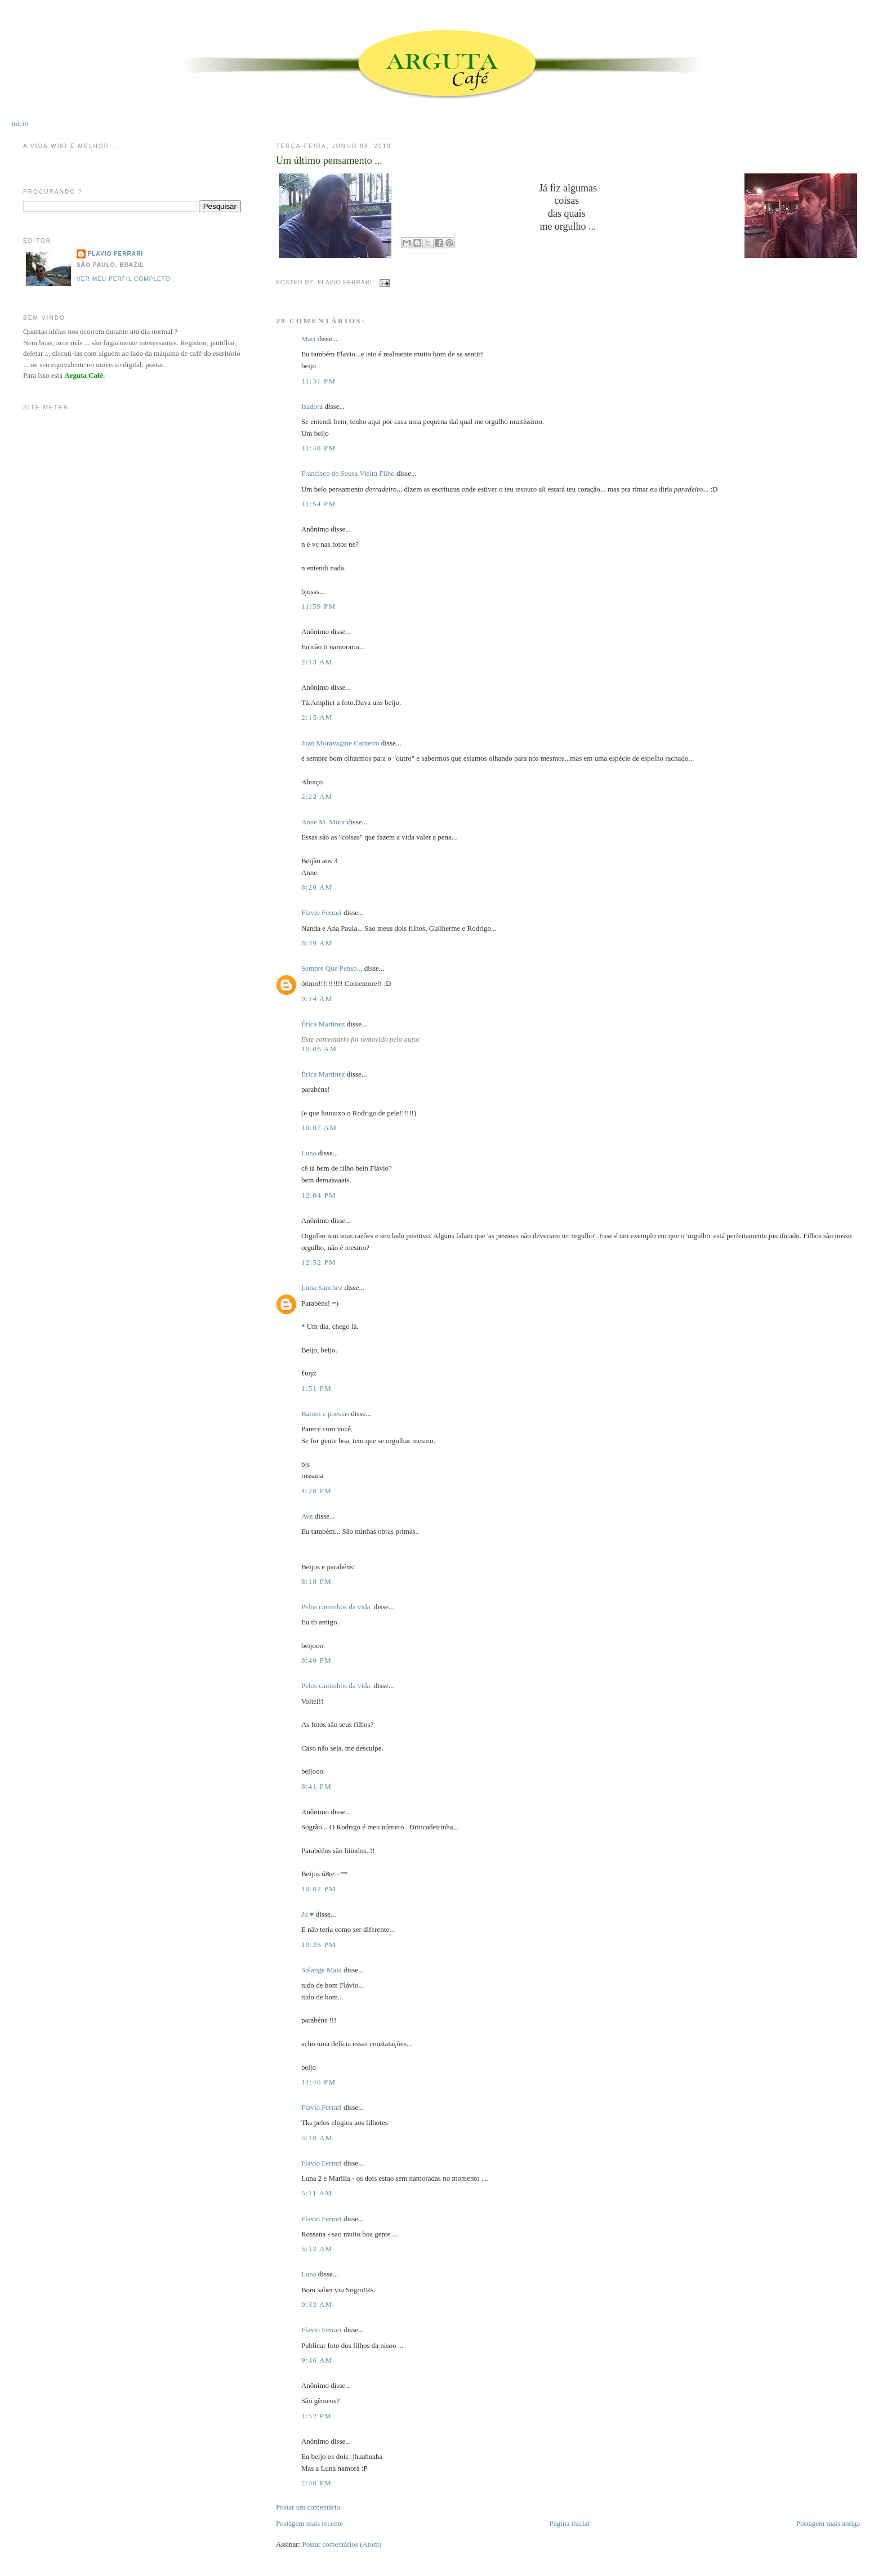  What do you see at coordinates (317, 2137) in the screenshot?
I see `5:10 AM` at bounding box center [317, 2137].